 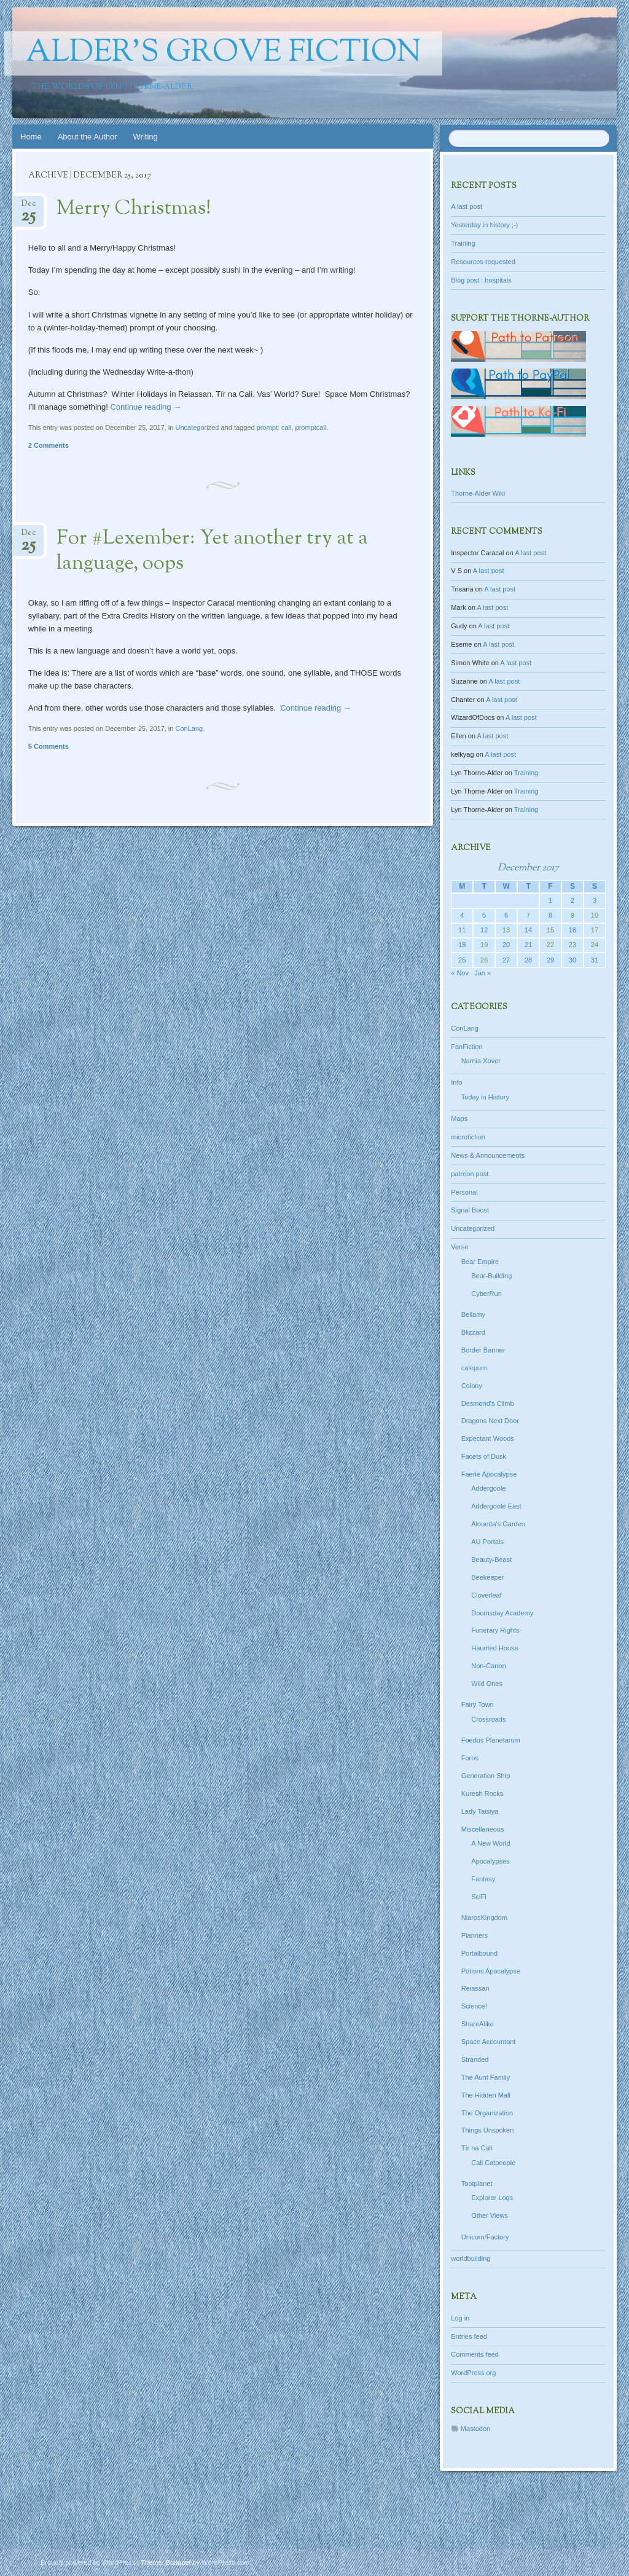 What do you see at coordinates (488, 1155) in the screenshot?
I see `News & Announcements` at bounding box center [488, 1155].